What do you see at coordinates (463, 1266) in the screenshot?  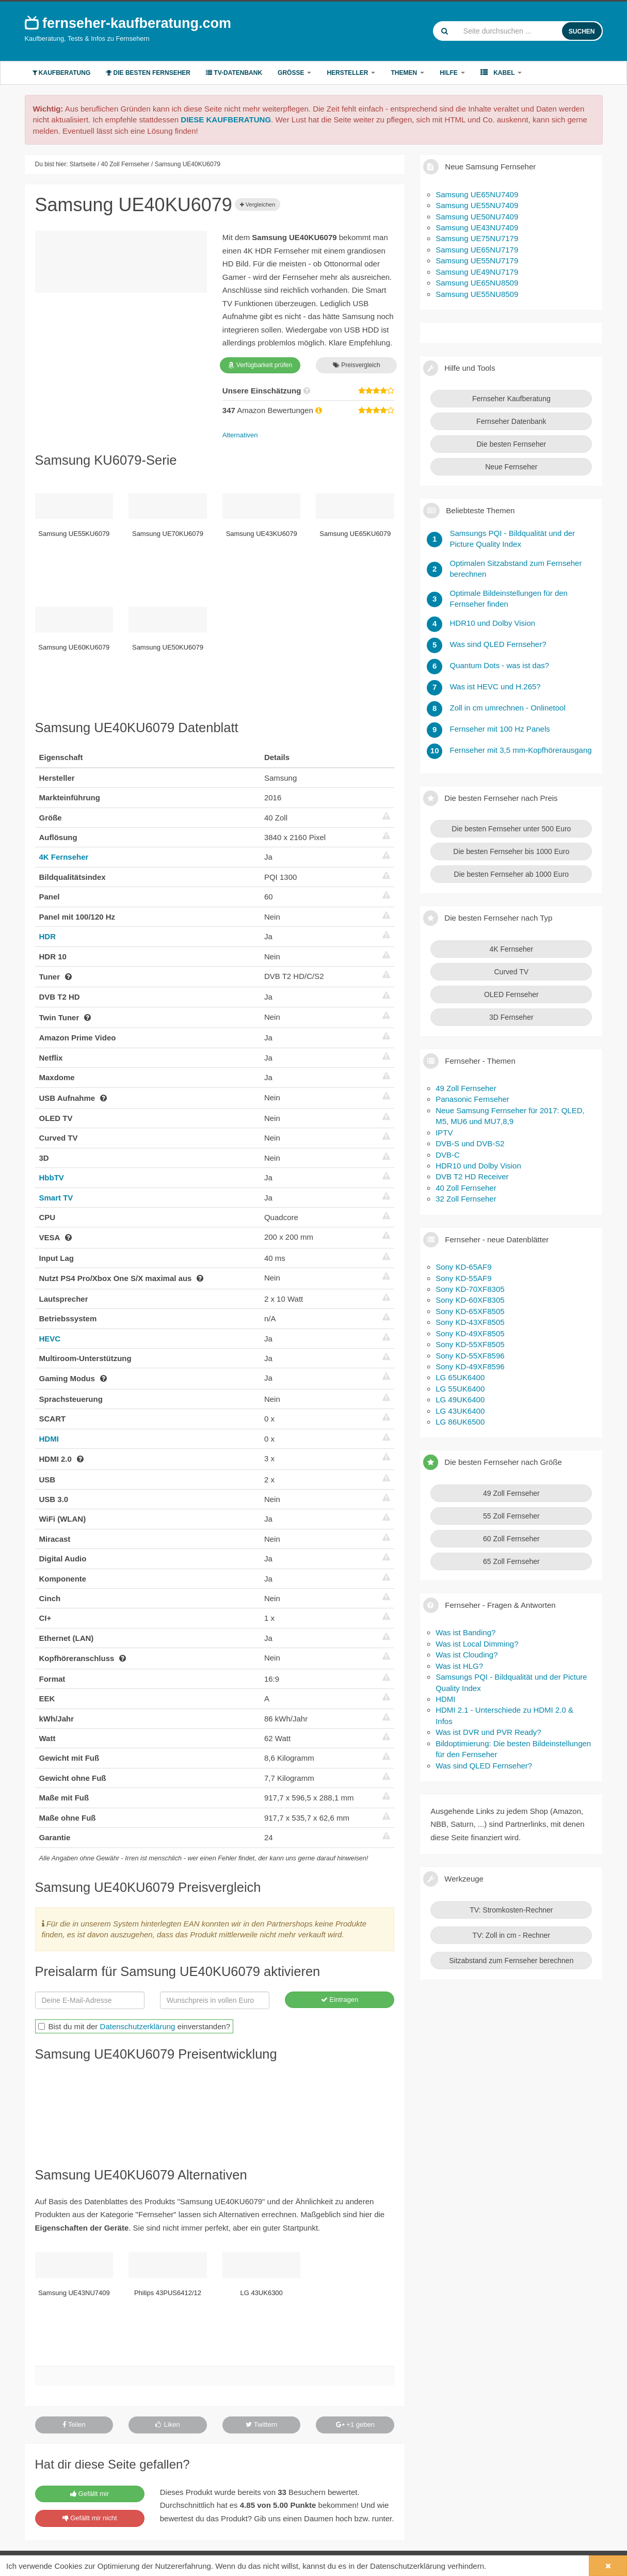 I see `Sony KD-65AF9` at bounding box center [463, 1266].